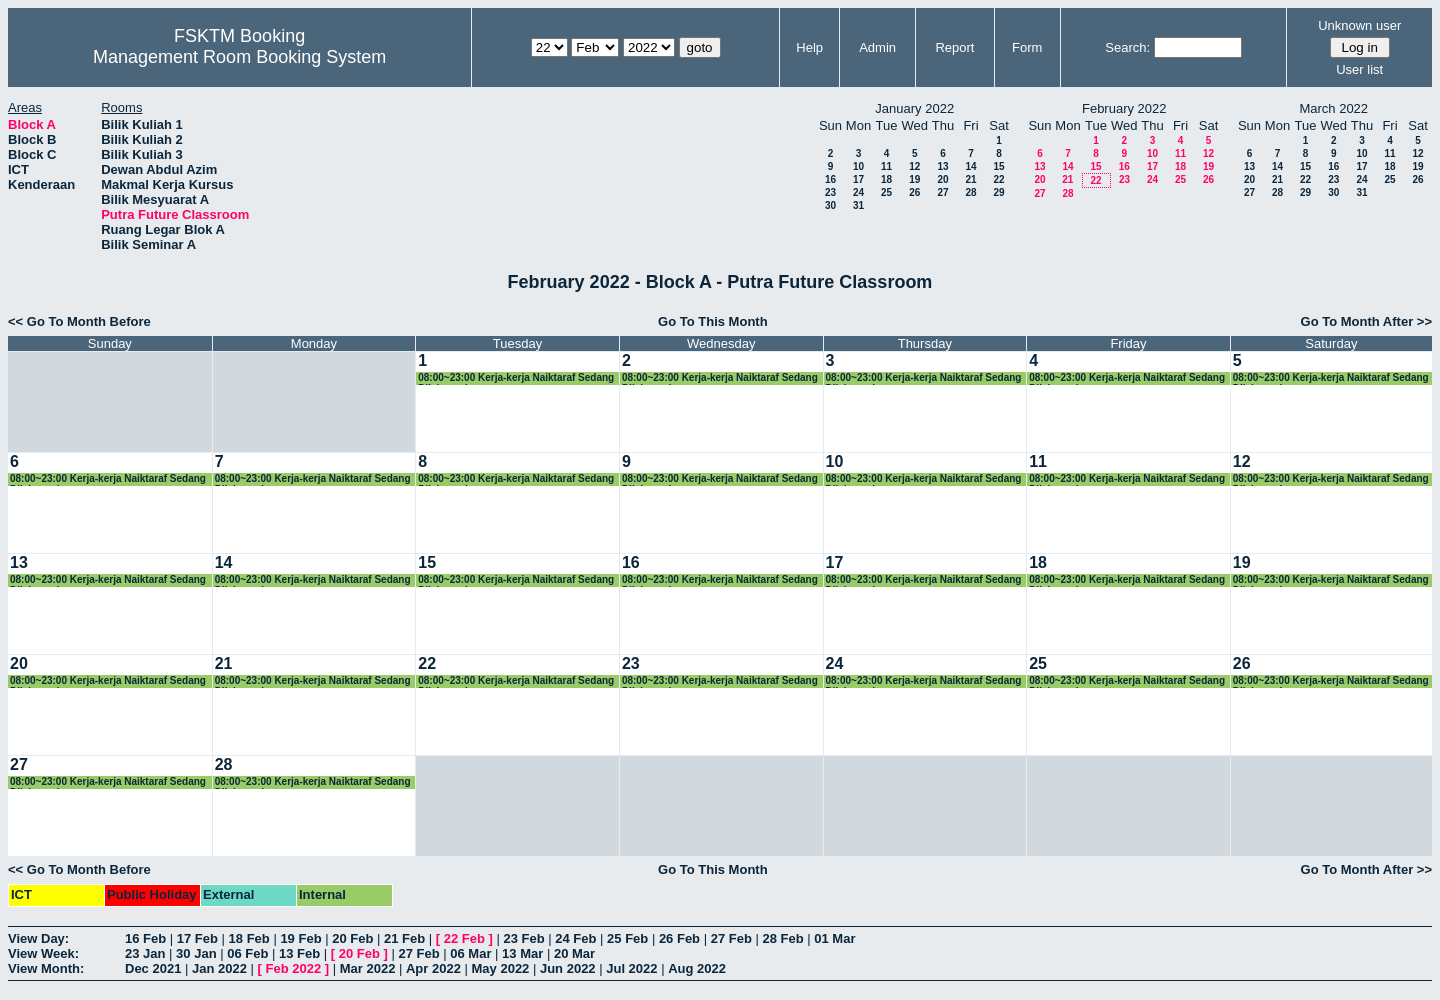 This screenshot has width=1440, height=1000. Describe the element at coordinates (858, 205) in the screenshot. I see `31` at that location.